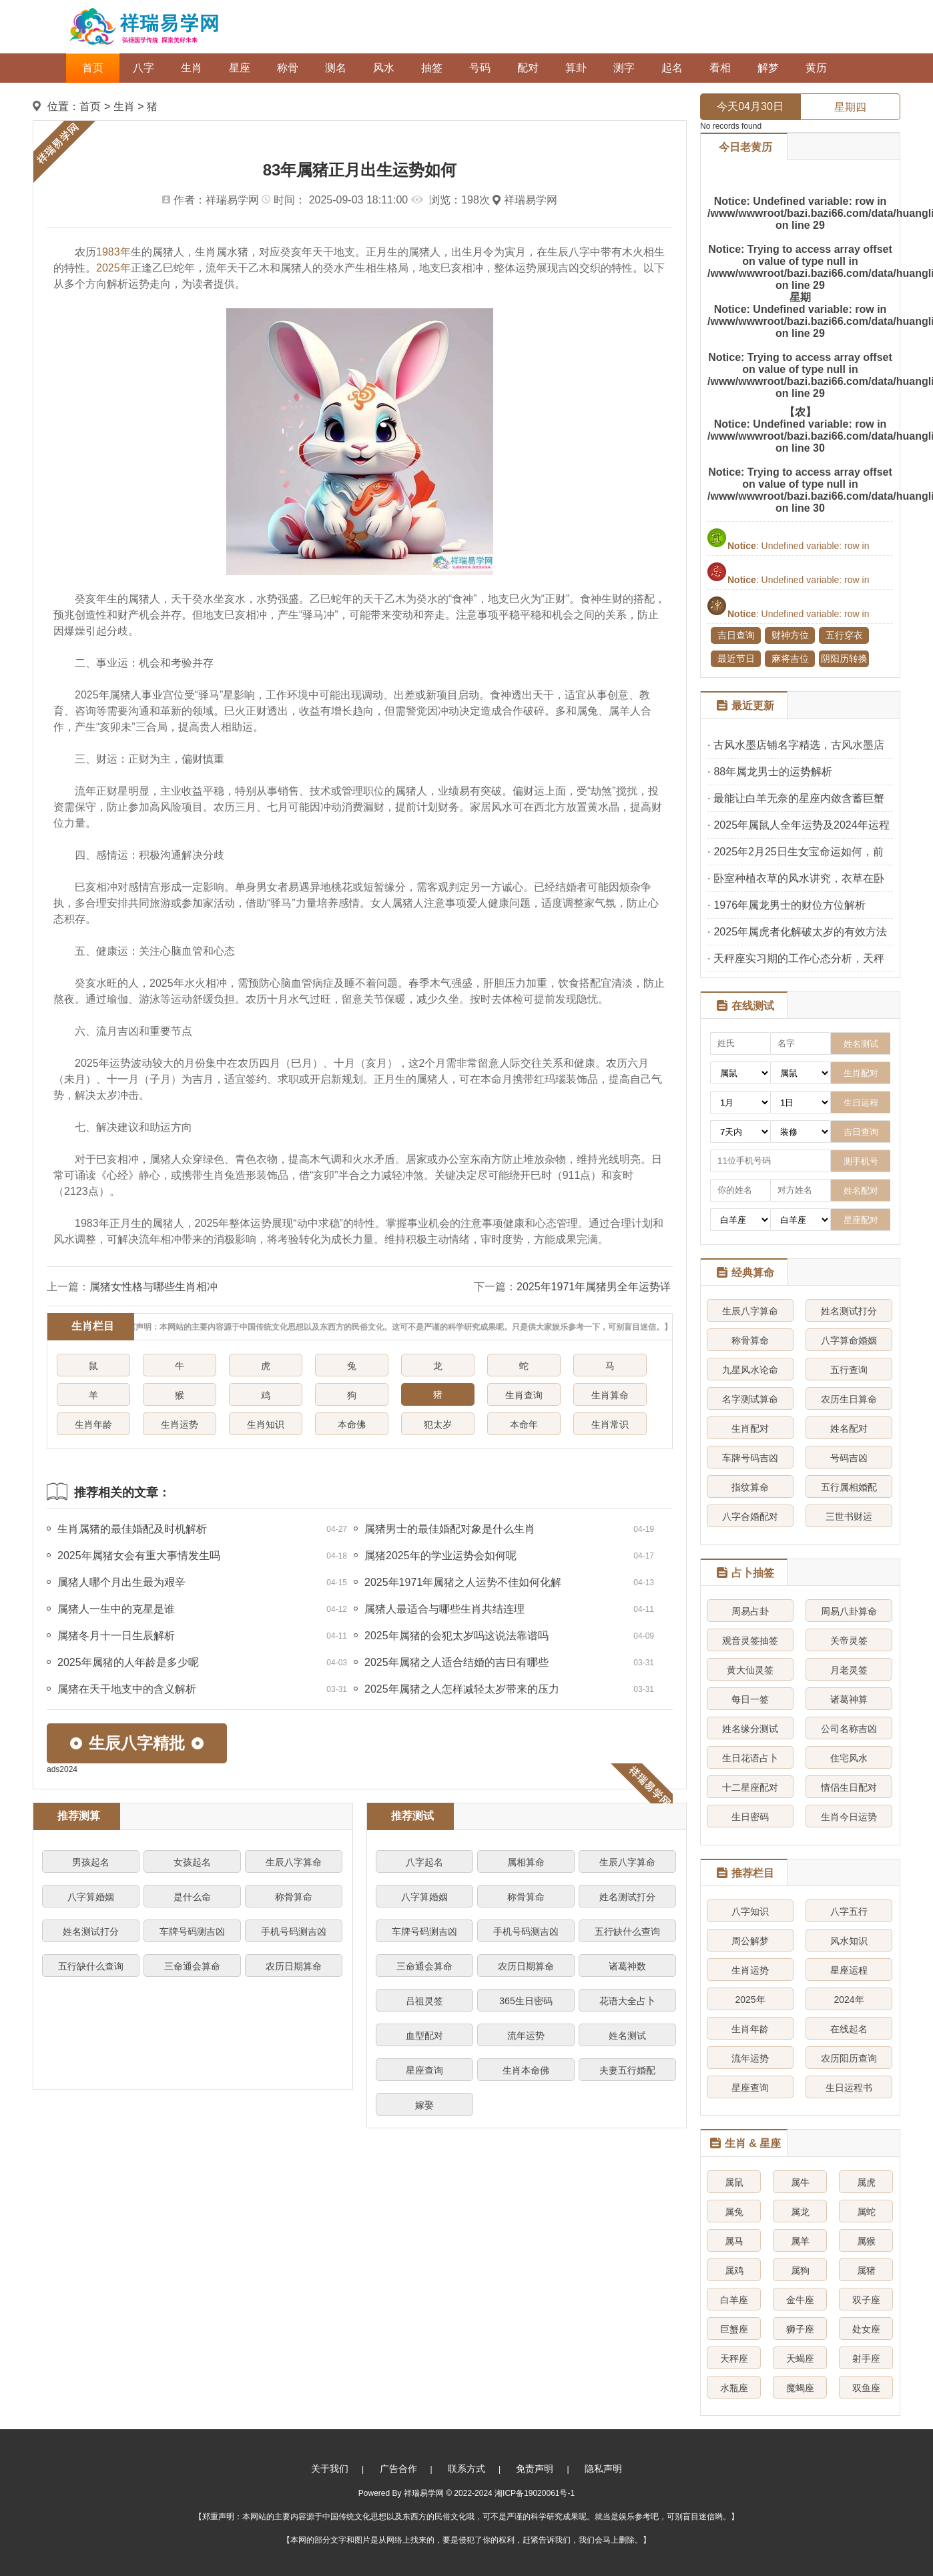  What do you see at coordinates (456, 1662) in the screenshot?
I see `2025年属猪之人适合结婚的吉日有哪些` at bounding box center [456, 1662].